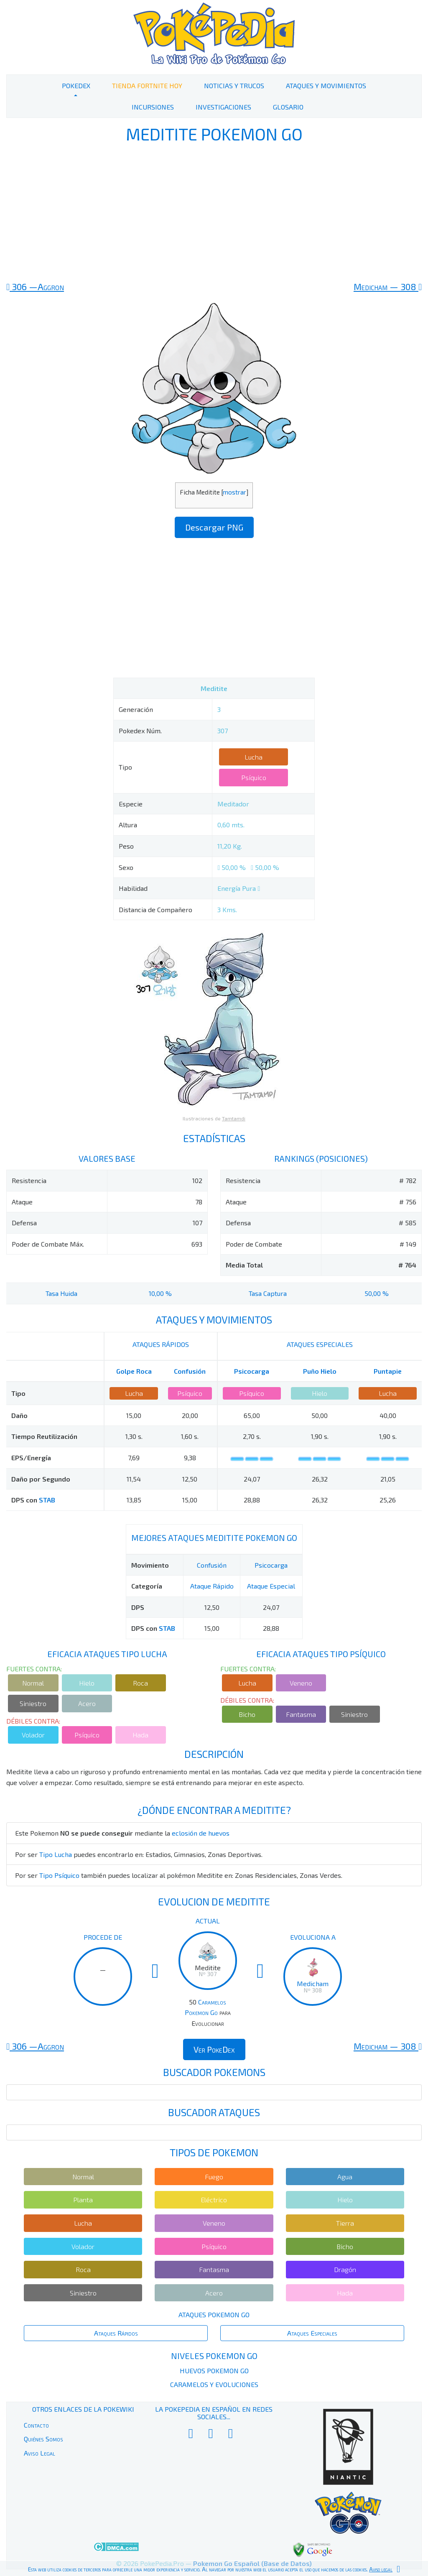 The width and height of the screenshot is (428, 2576). Describe the element at coordinates (33, 1703) in the screenshot. I see `Siniestro` at that location.